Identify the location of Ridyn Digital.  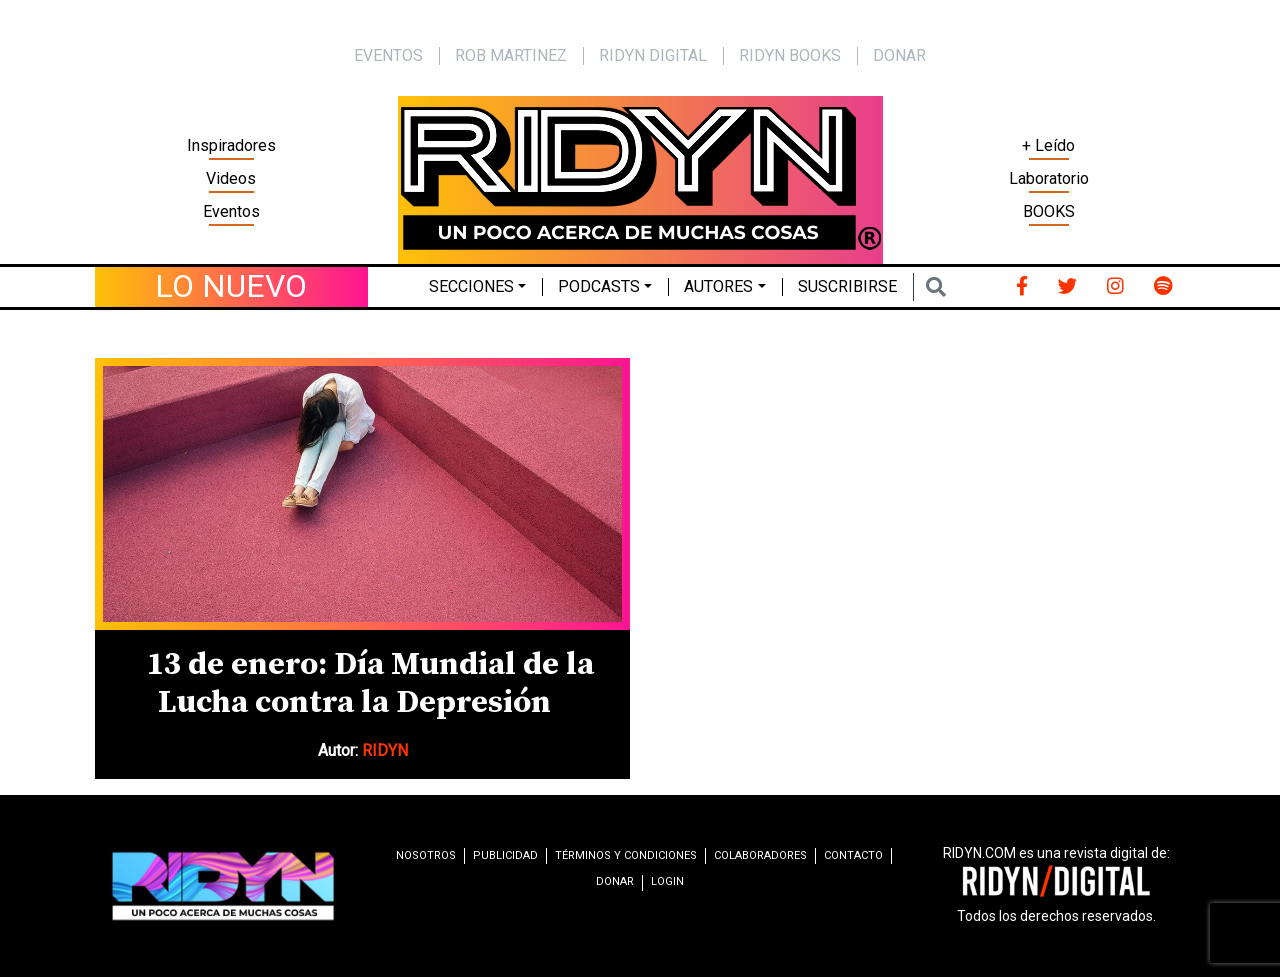
(653, 55).